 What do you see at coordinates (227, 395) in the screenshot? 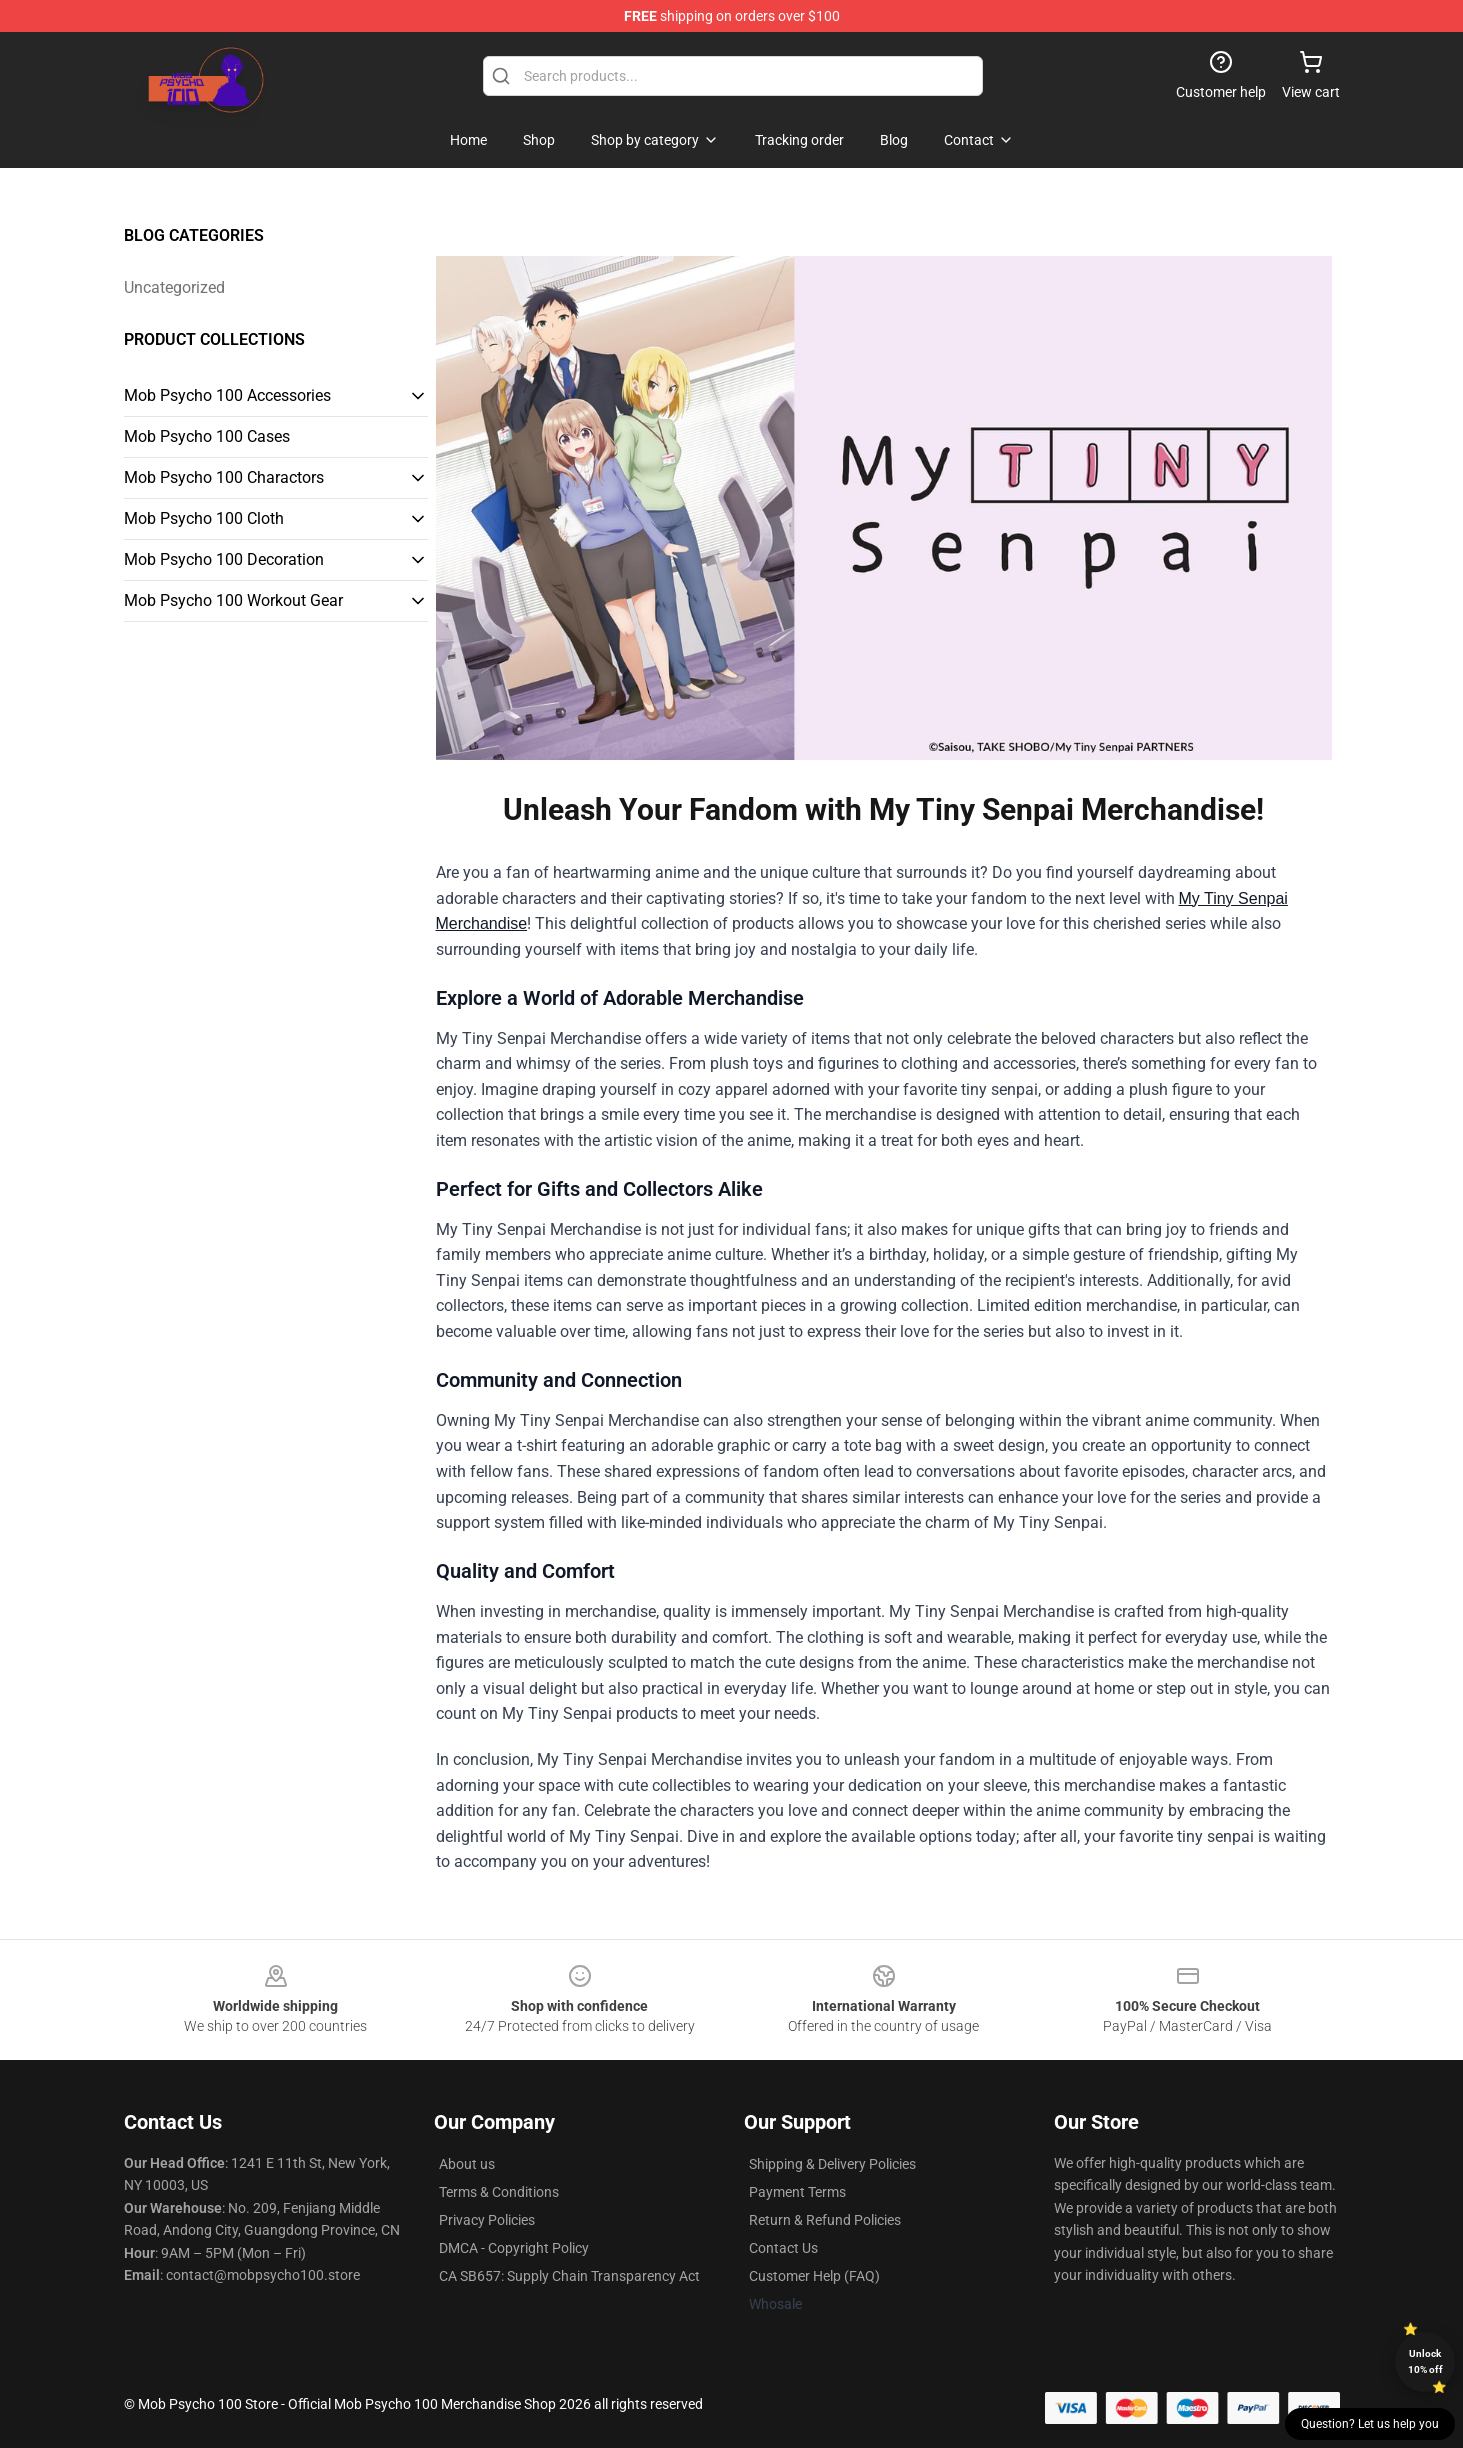
I see `Mob Psycho 100 Accessories` at bounding box center [227, 395].